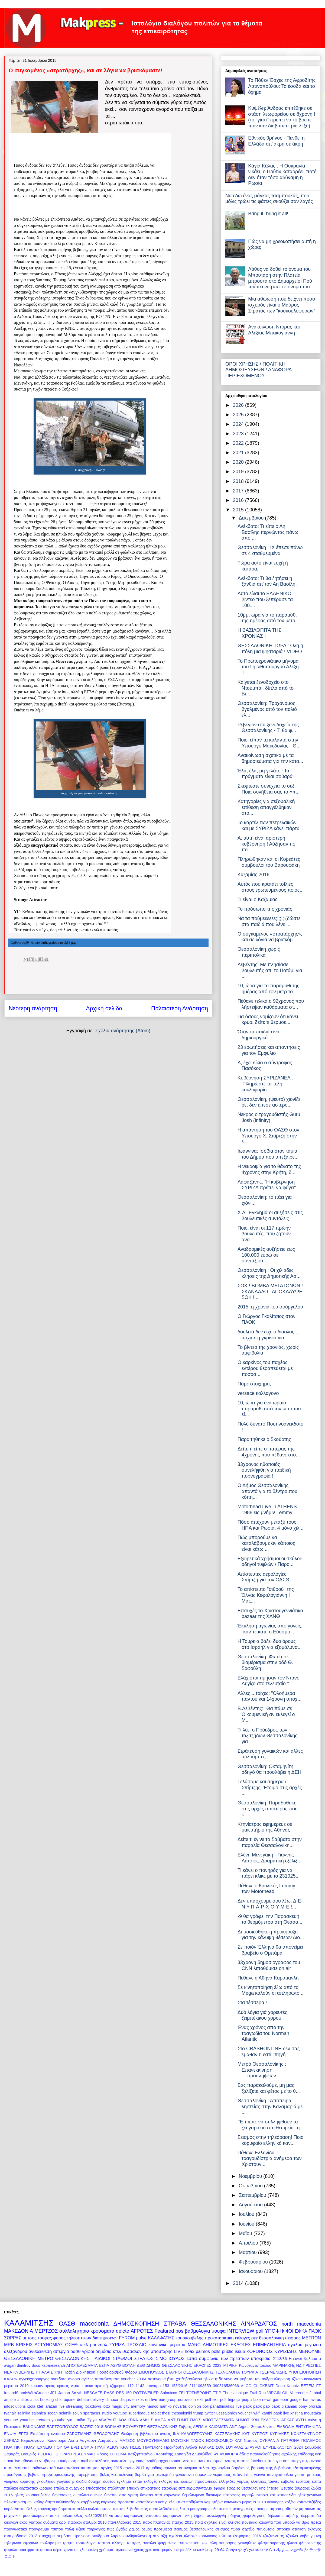 This screenshot has width=325, height=2576. What do you see at coordinates (179, 2386) in the screenshot?
I see `153/2016` at bounding box center [179, 2386].